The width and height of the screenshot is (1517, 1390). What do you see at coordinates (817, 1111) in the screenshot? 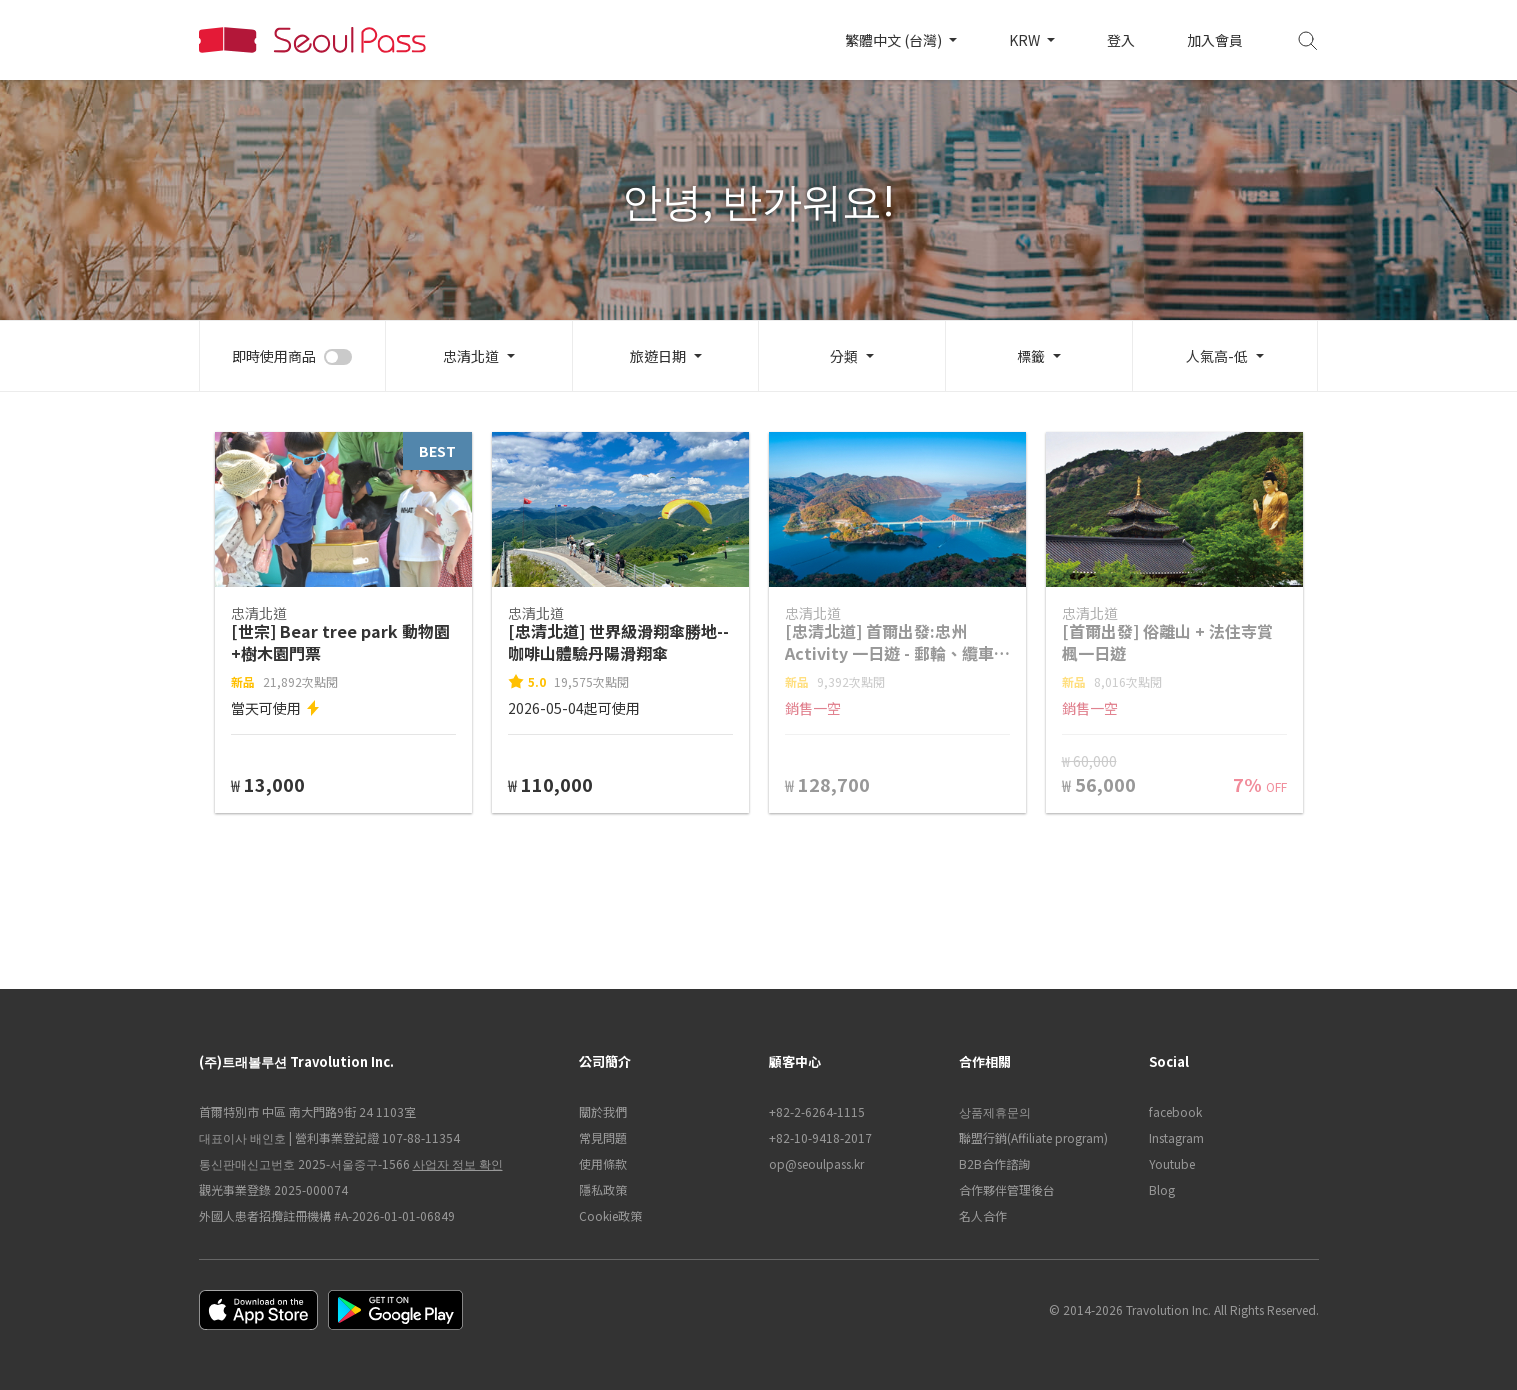
I see `+82-2-6264-1115` at bounding box center [817, 1111].